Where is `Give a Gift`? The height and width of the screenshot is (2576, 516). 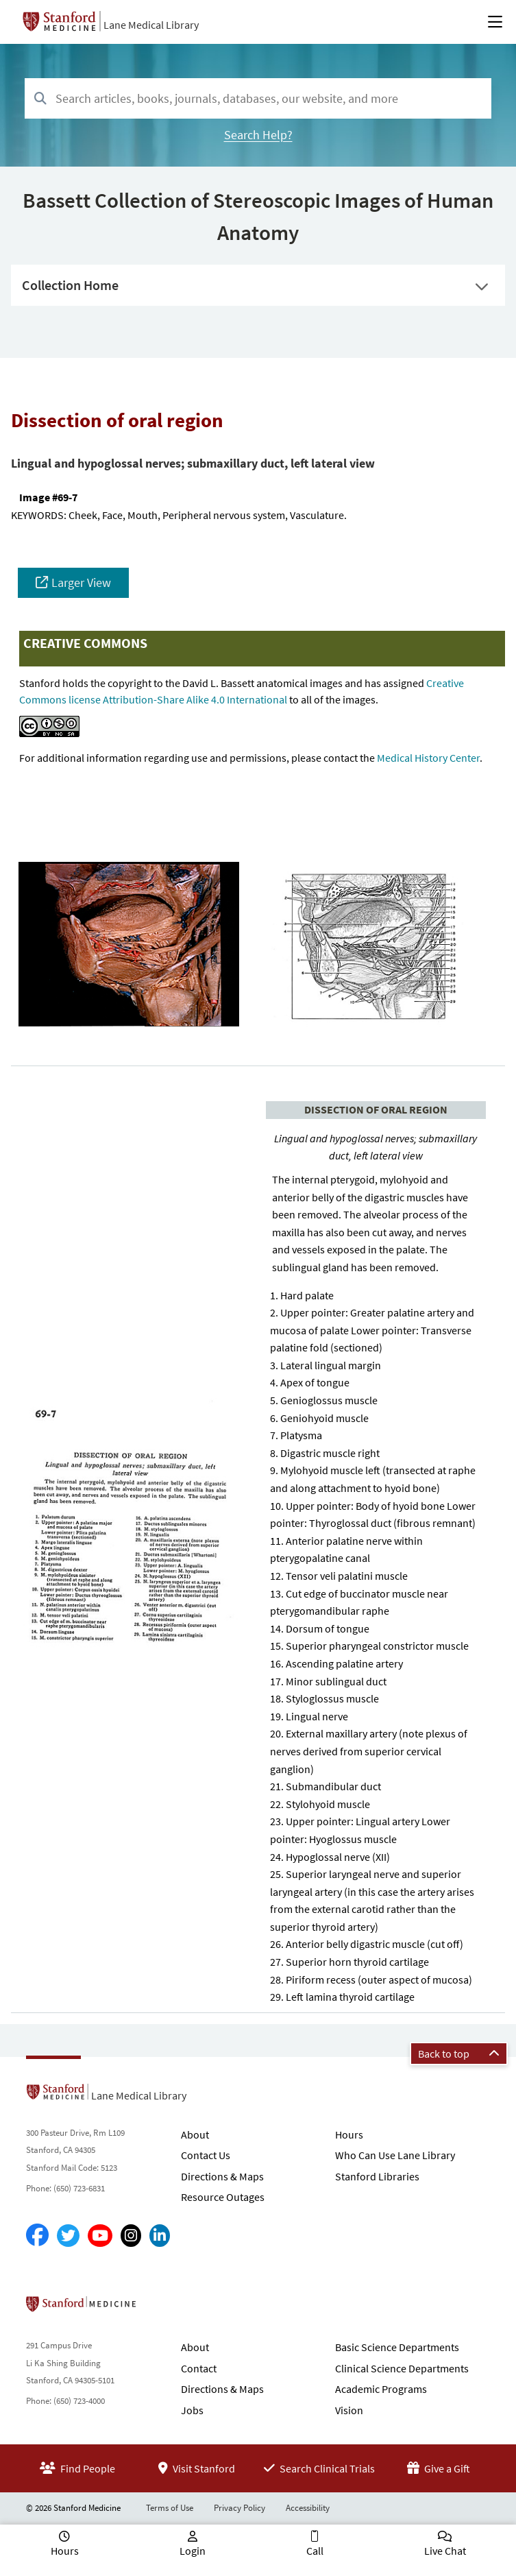 Give a Gift is located at coordinates (438, 2468).